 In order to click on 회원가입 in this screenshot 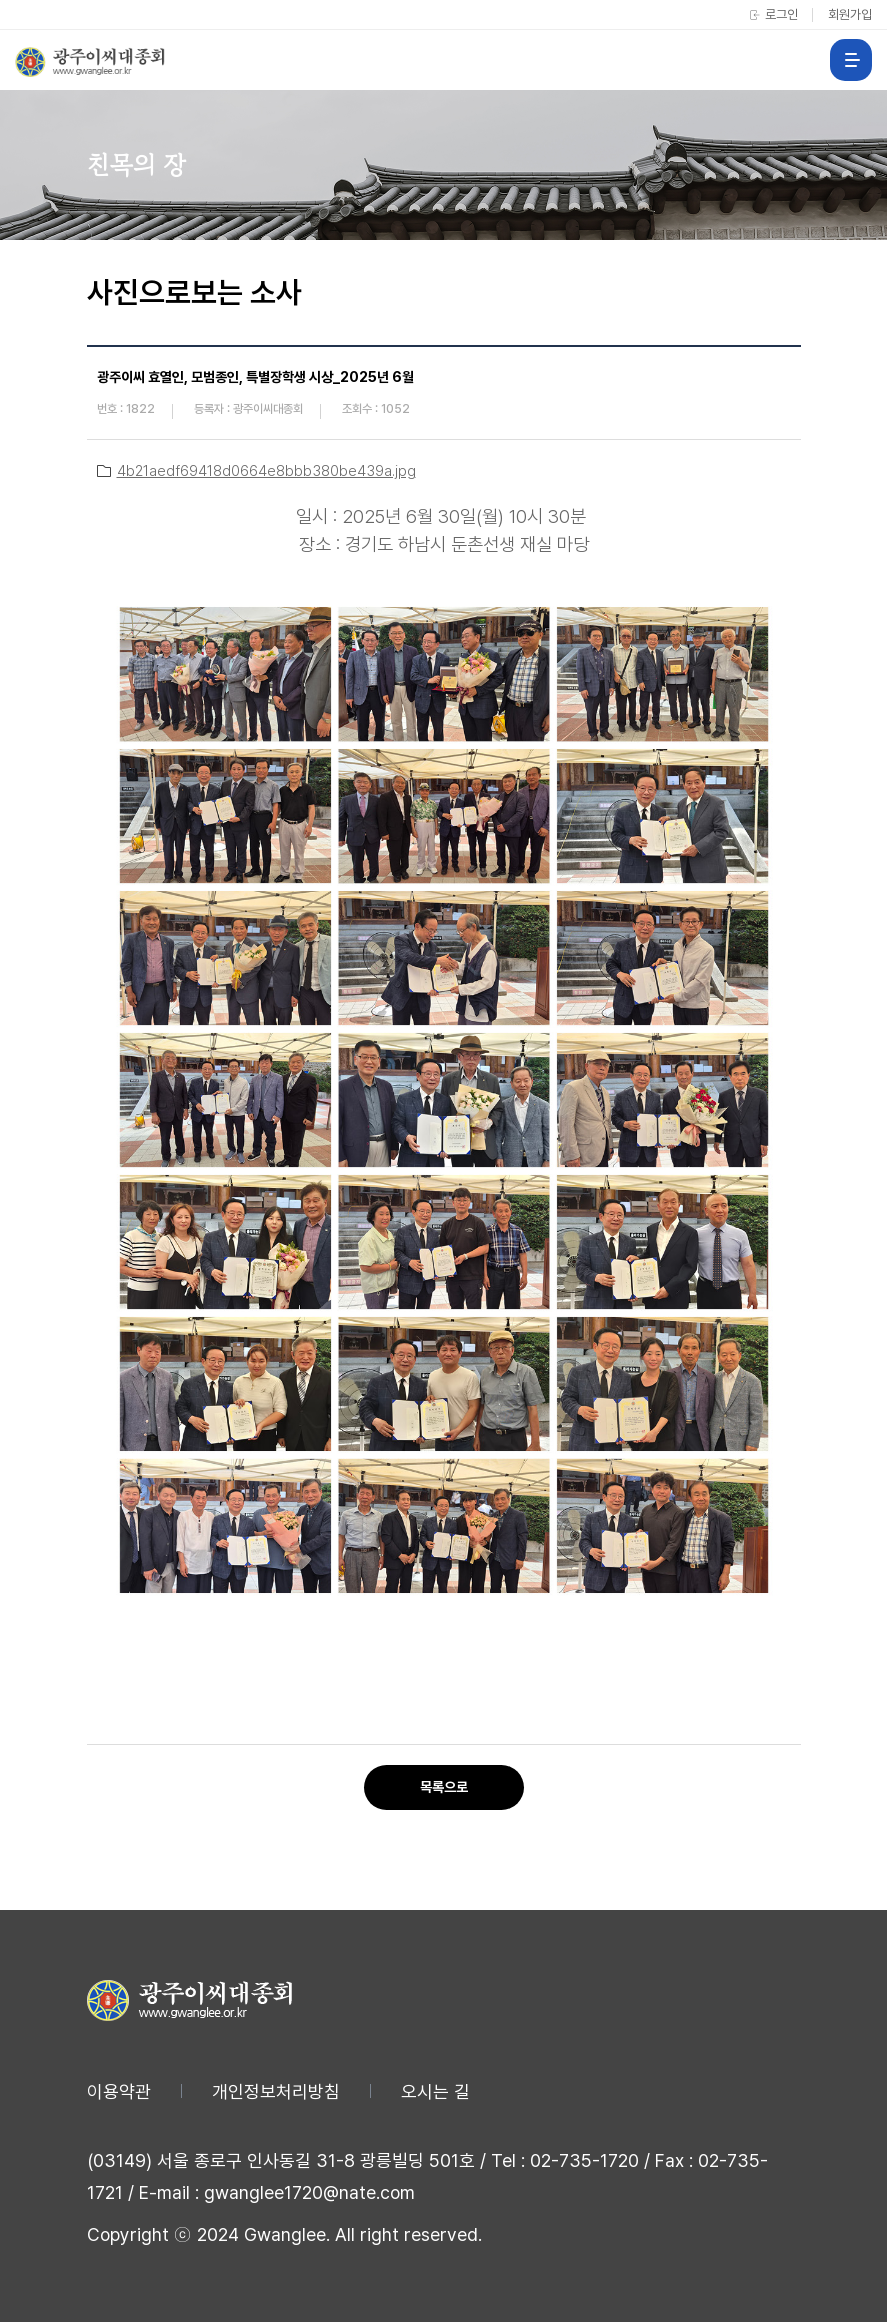, I will do `click(850, 14)`.